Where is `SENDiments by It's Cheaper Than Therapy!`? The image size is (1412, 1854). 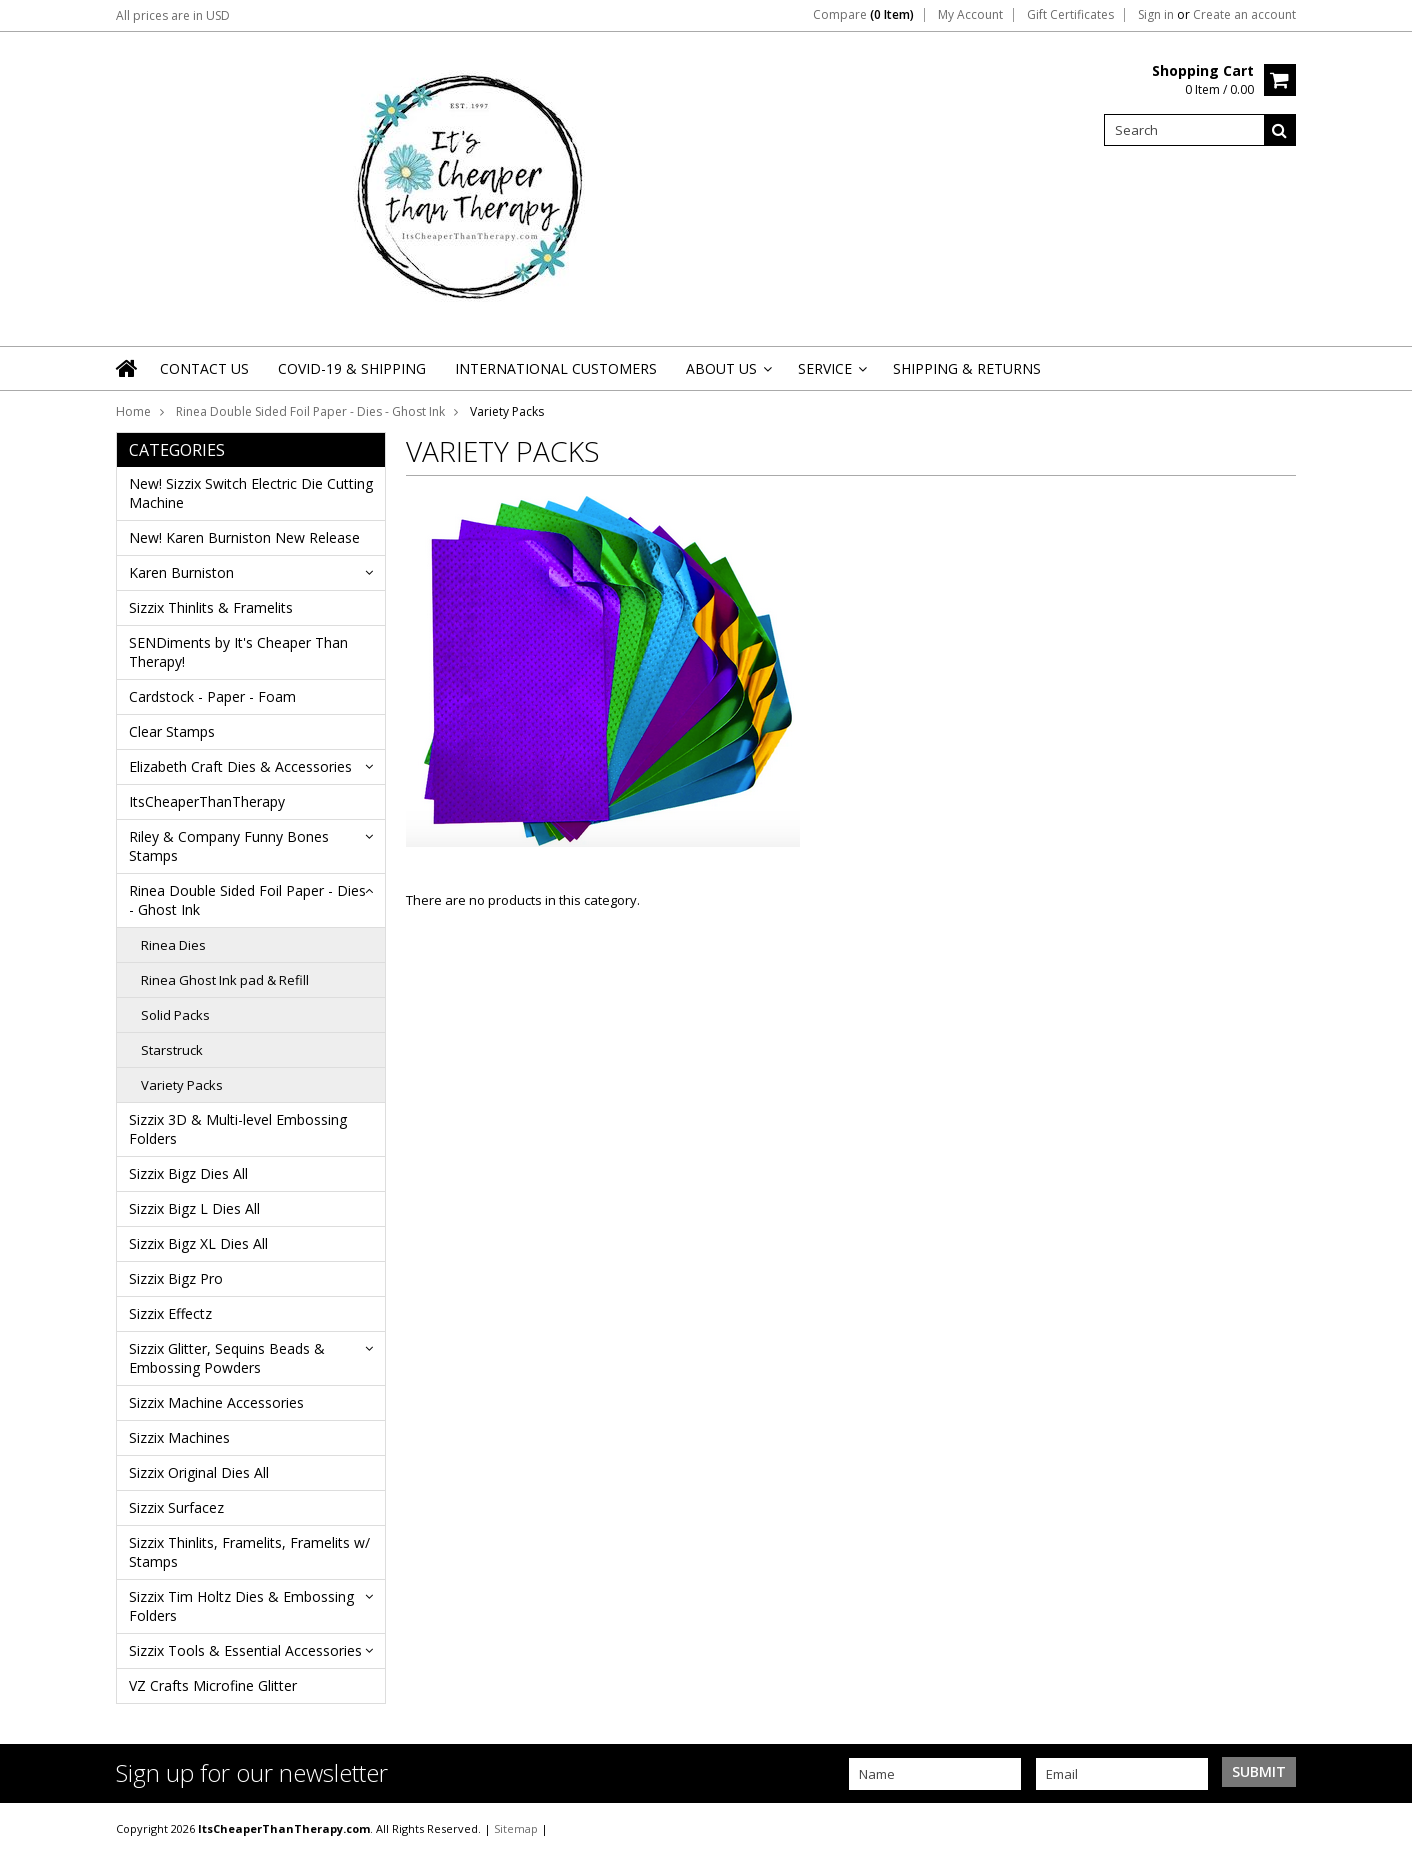
SENDiments by It's Cheaper Than Therapy! is located at coordinates (238, 652).